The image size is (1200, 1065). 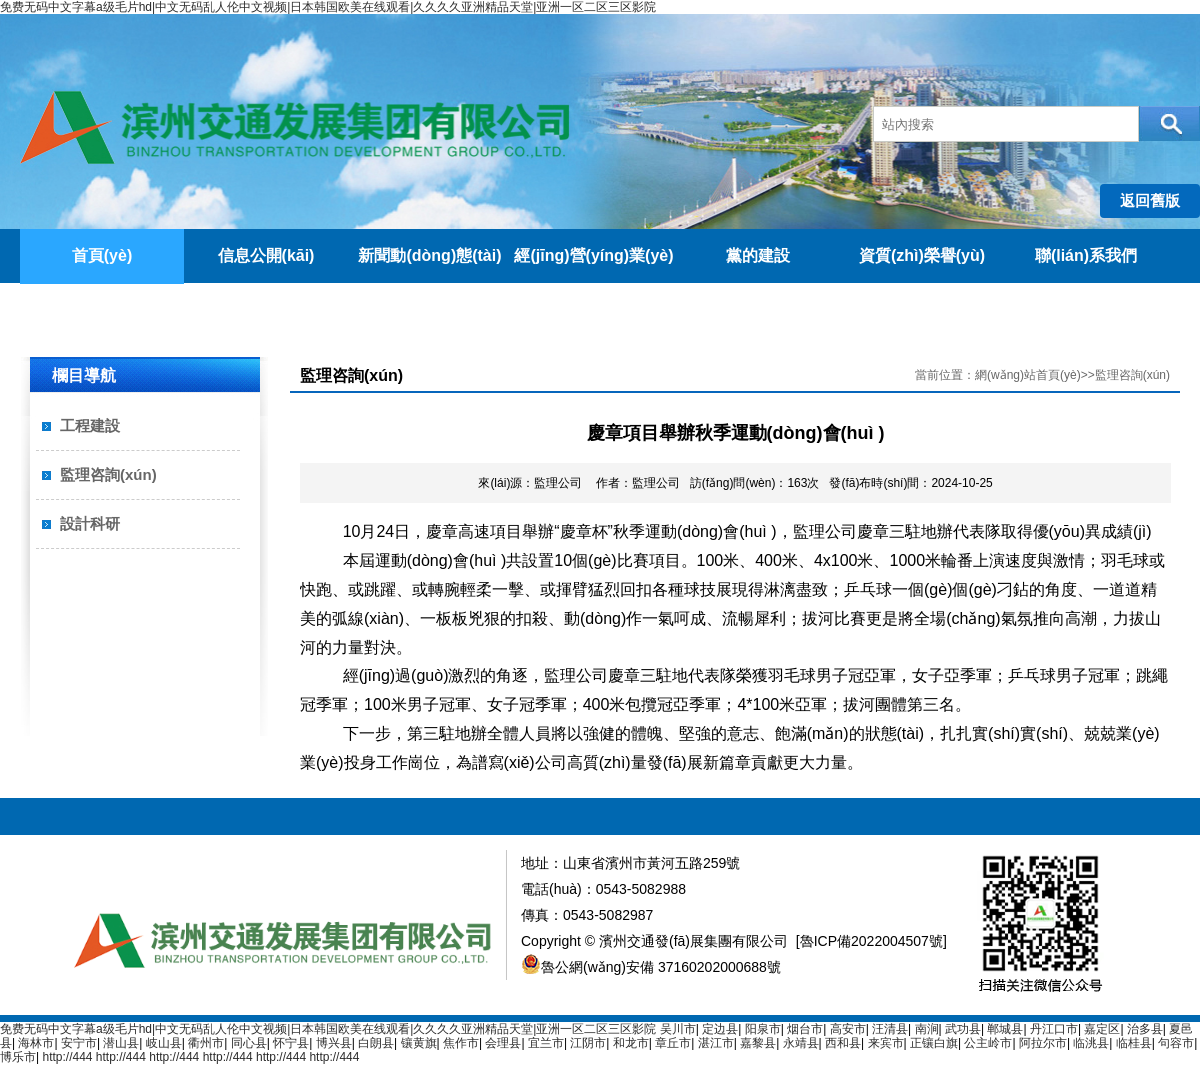 I want to click on 信息公開(kāi), so click(x=266, y=255).